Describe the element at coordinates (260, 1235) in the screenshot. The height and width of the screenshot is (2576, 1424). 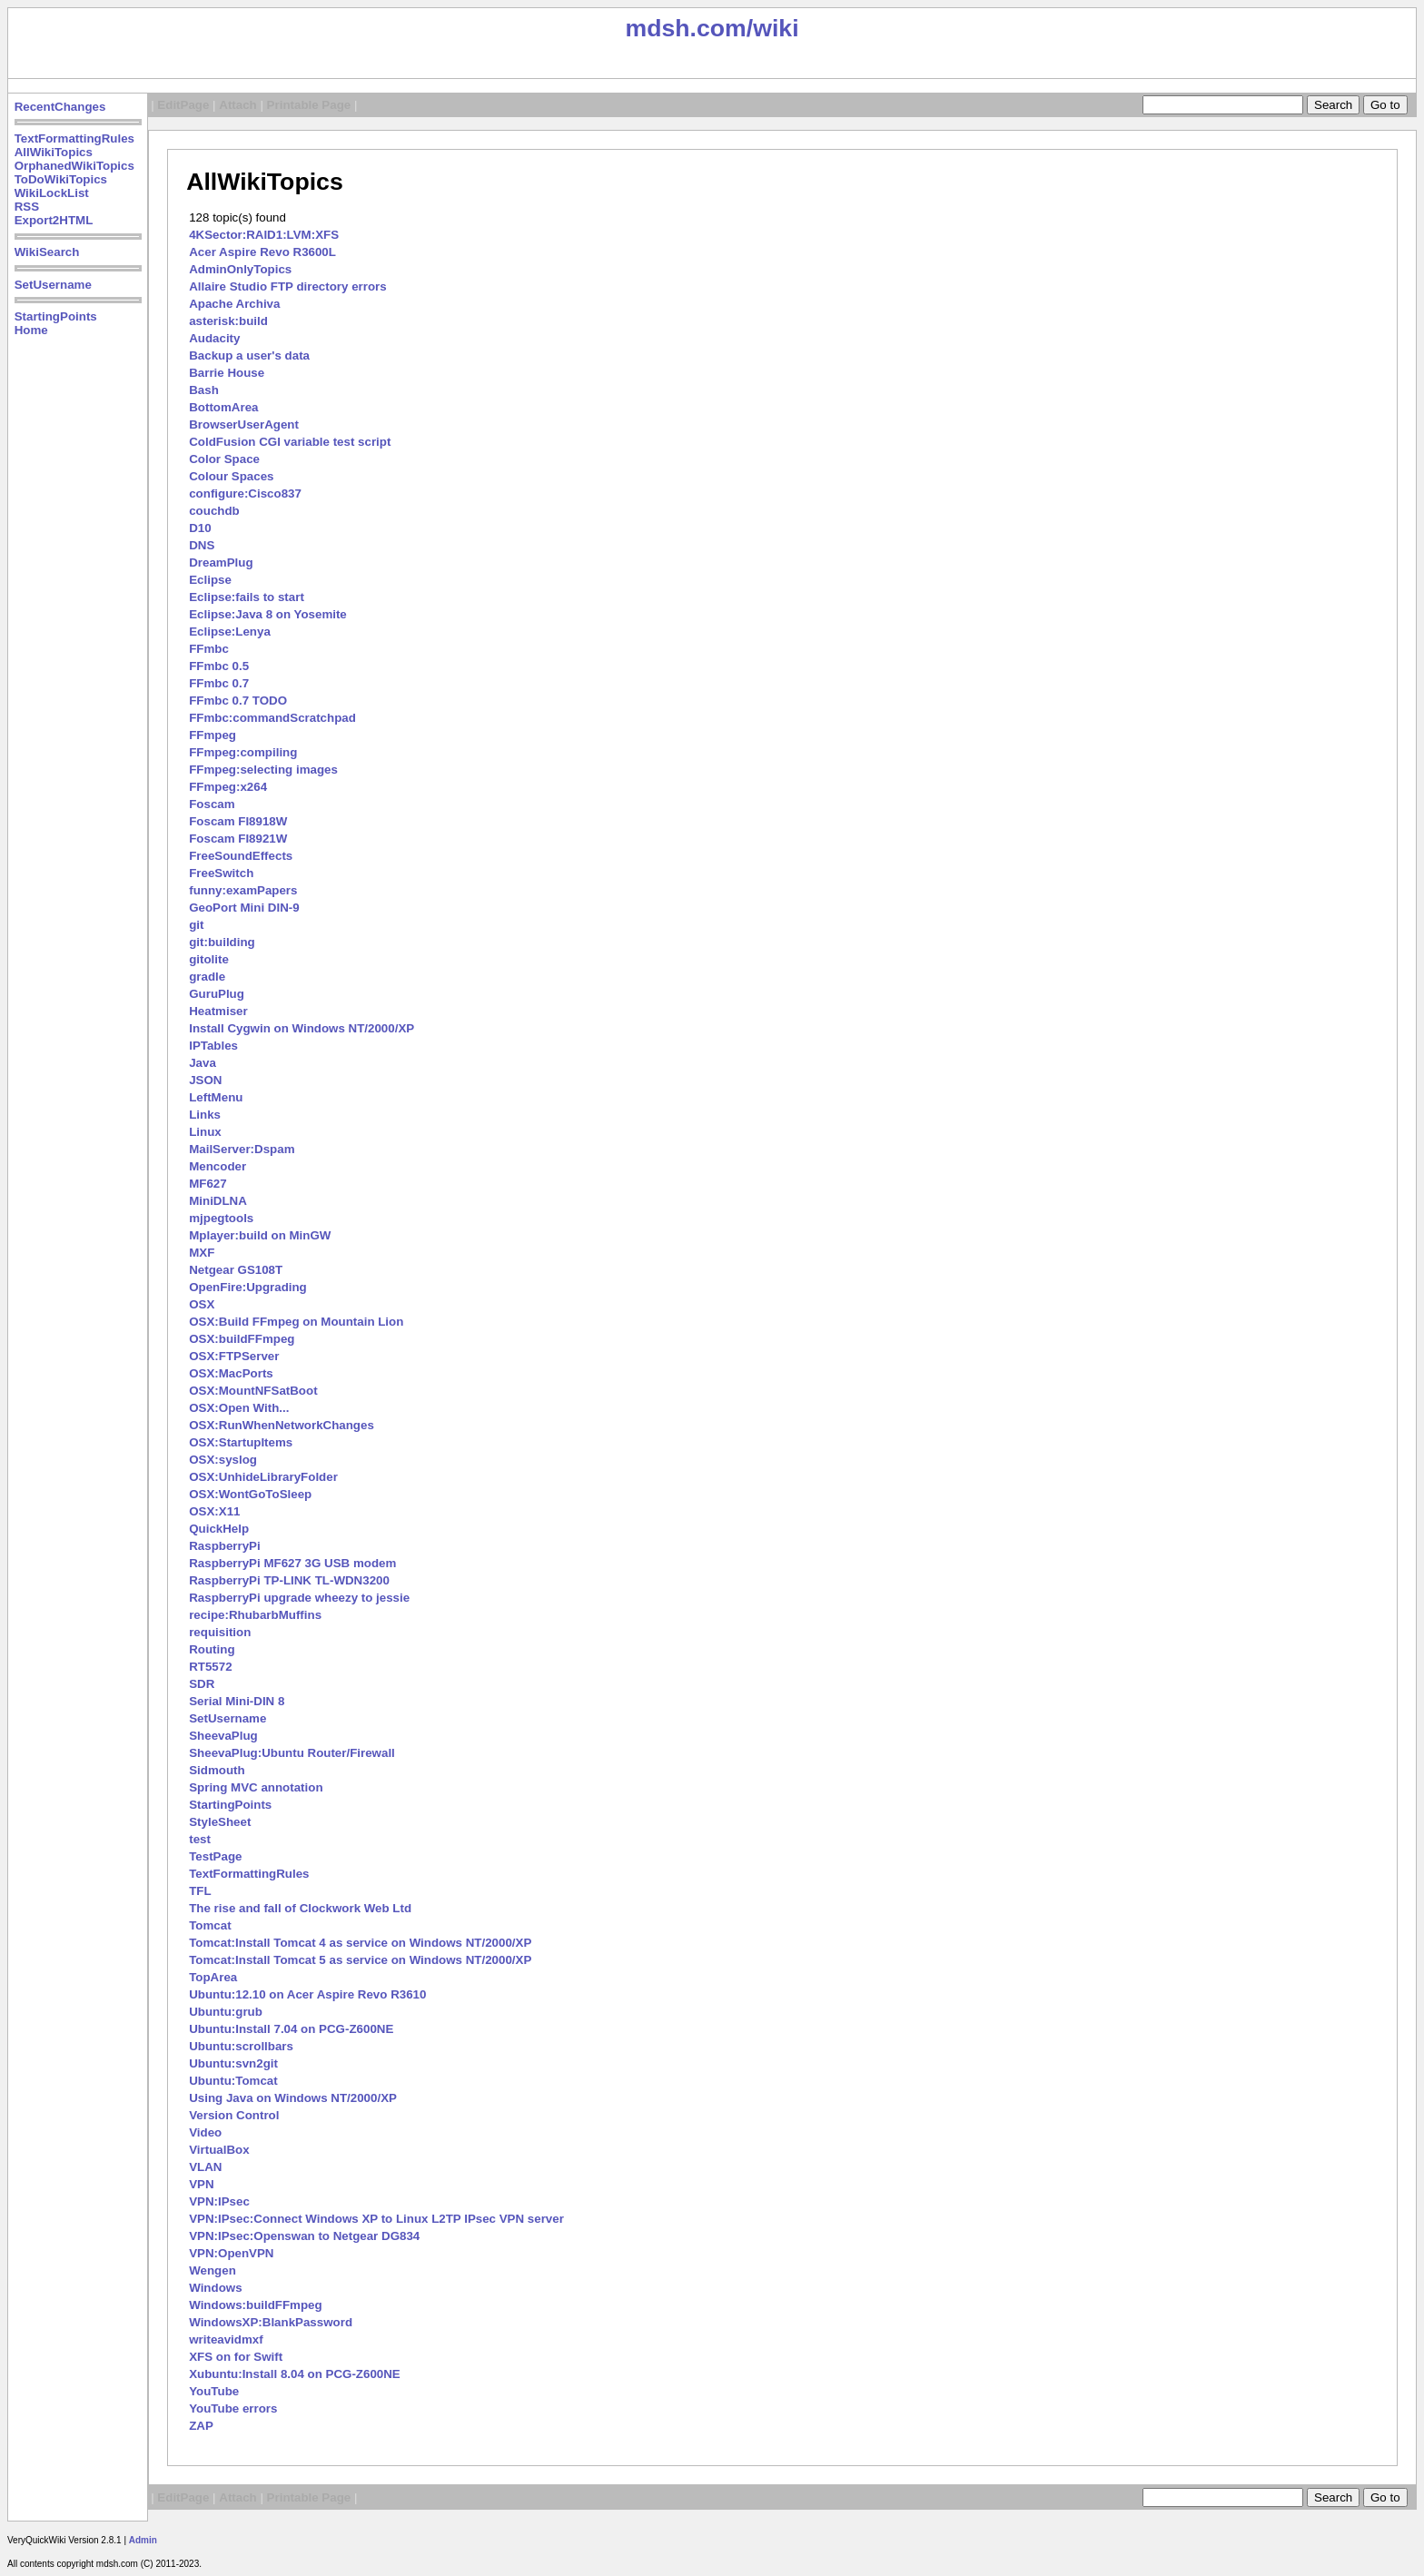
I see `Mplayer:build on MinGW` at that location.